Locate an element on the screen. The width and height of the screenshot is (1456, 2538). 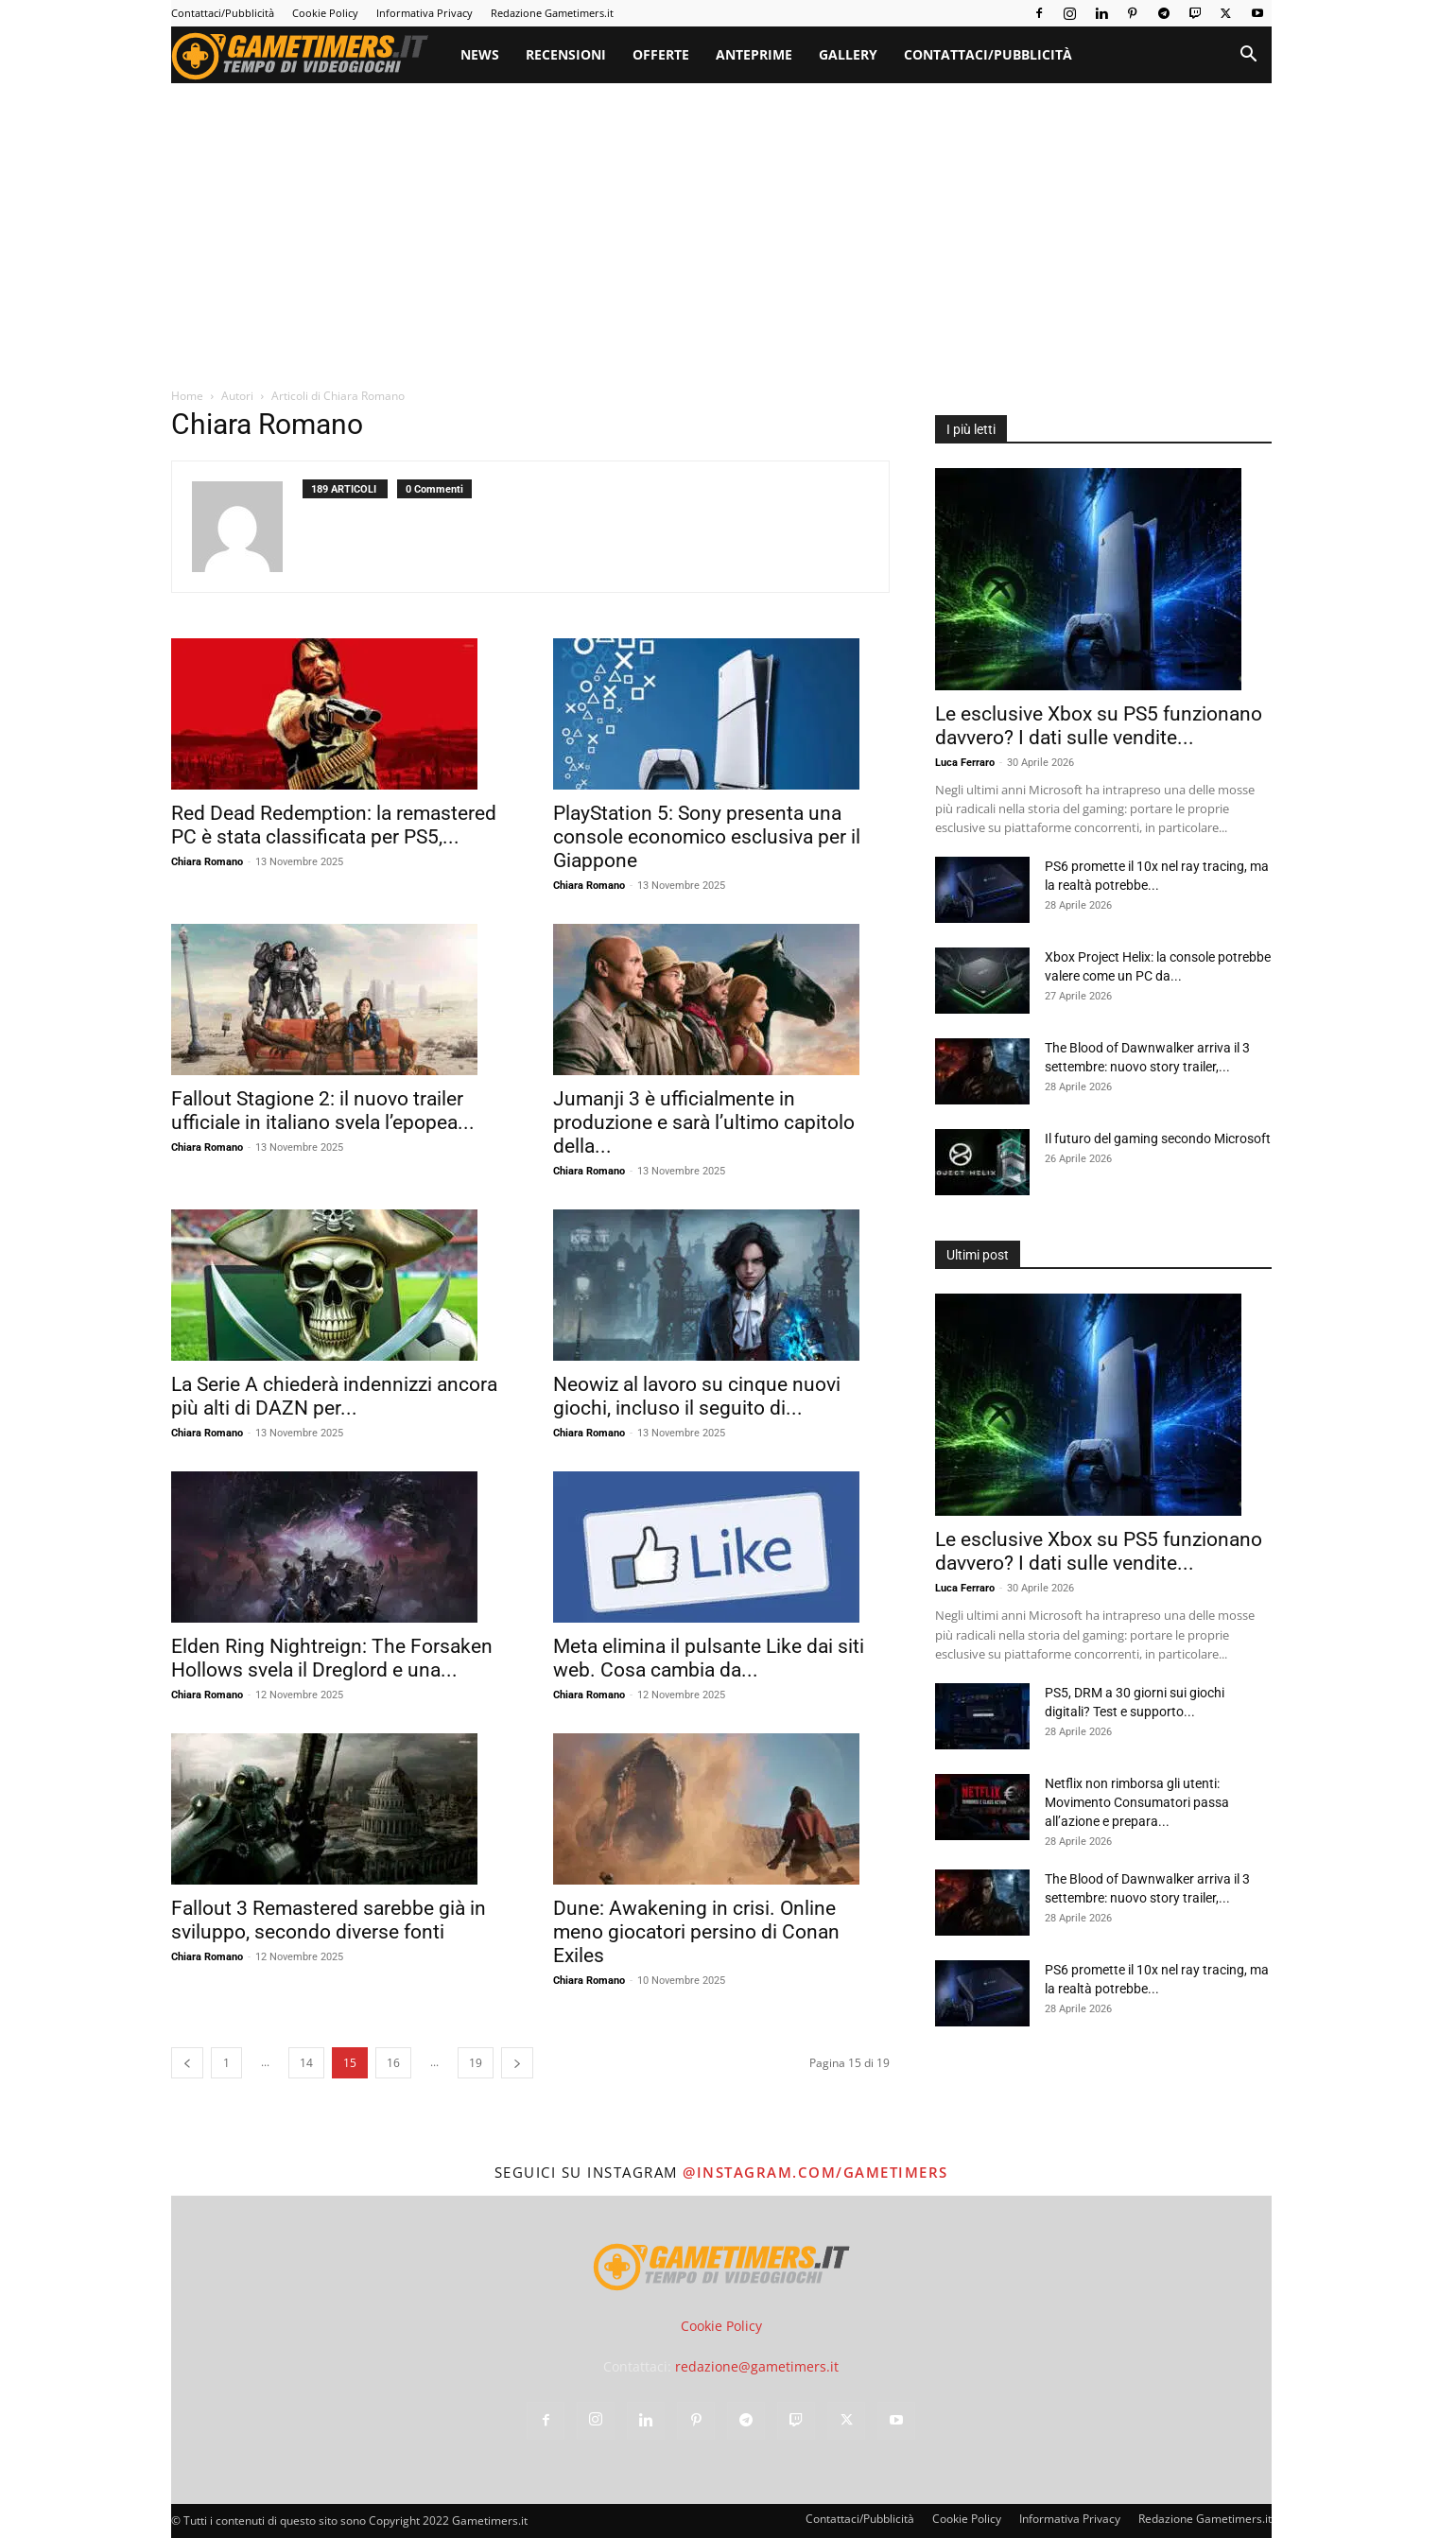
Netflix non rimborsa gli utenti: Movimento Consumatori passa all’azione e prepara... is located at coordinates (1137, 1802).